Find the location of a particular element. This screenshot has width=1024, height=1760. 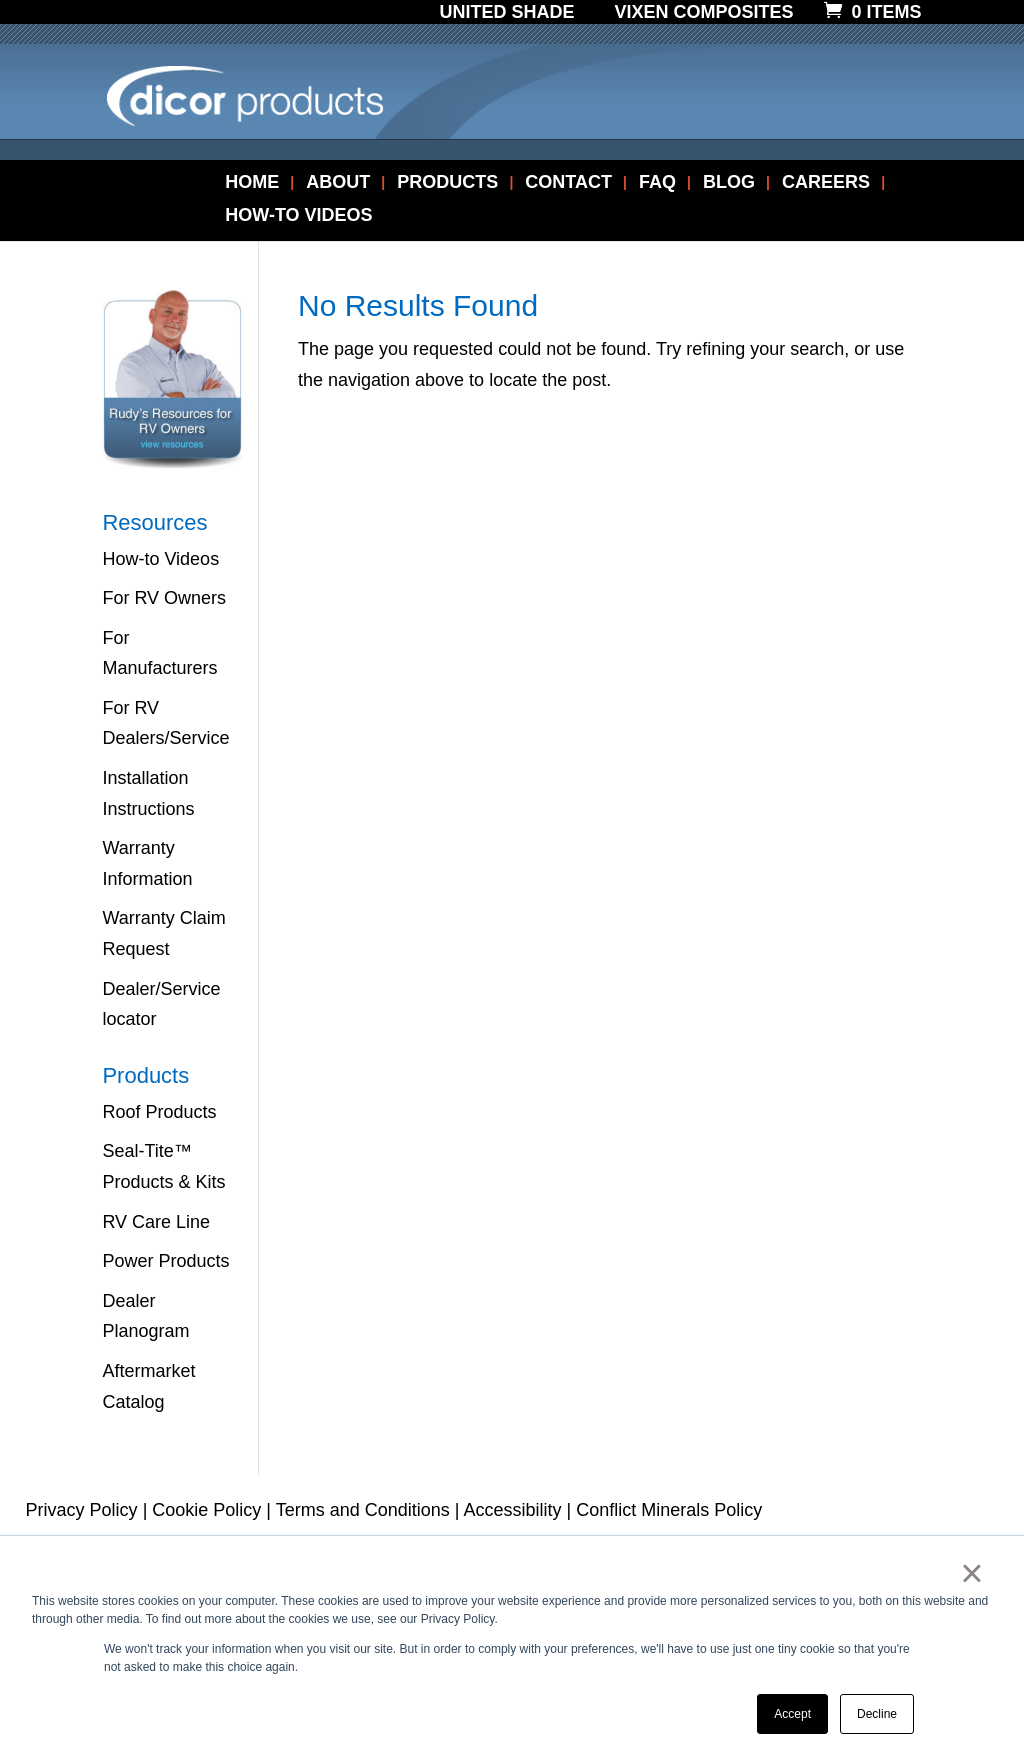

CONTACT is located at coordinates (568, 183).